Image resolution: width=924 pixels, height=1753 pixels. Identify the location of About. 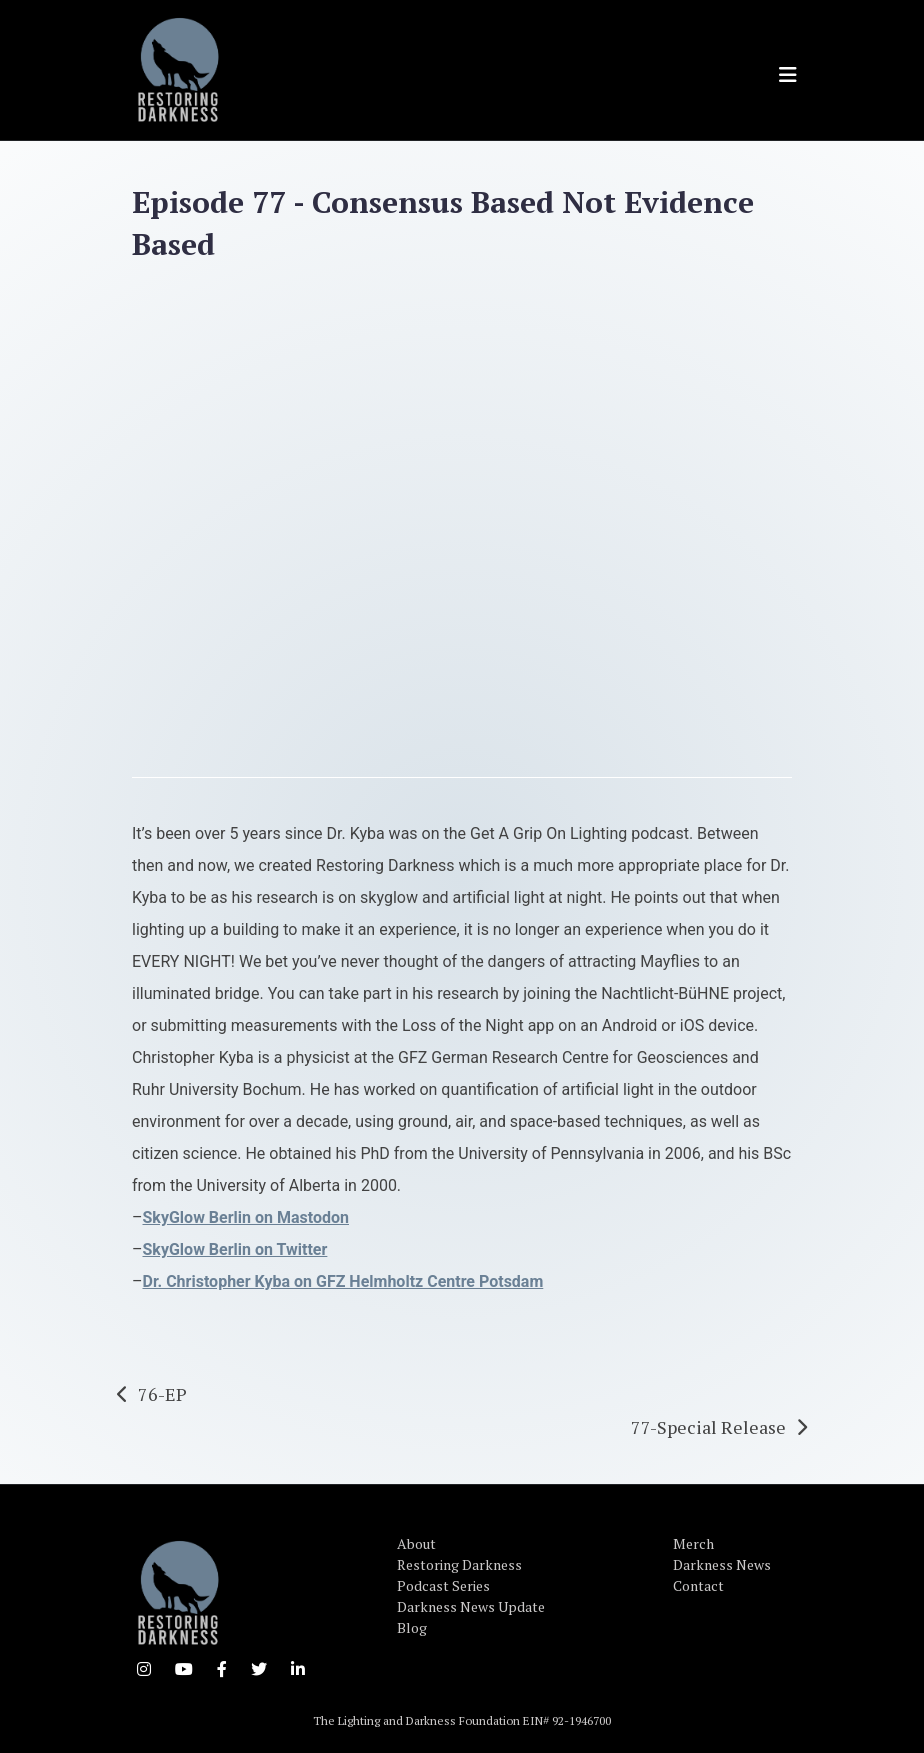
(416, 1543).